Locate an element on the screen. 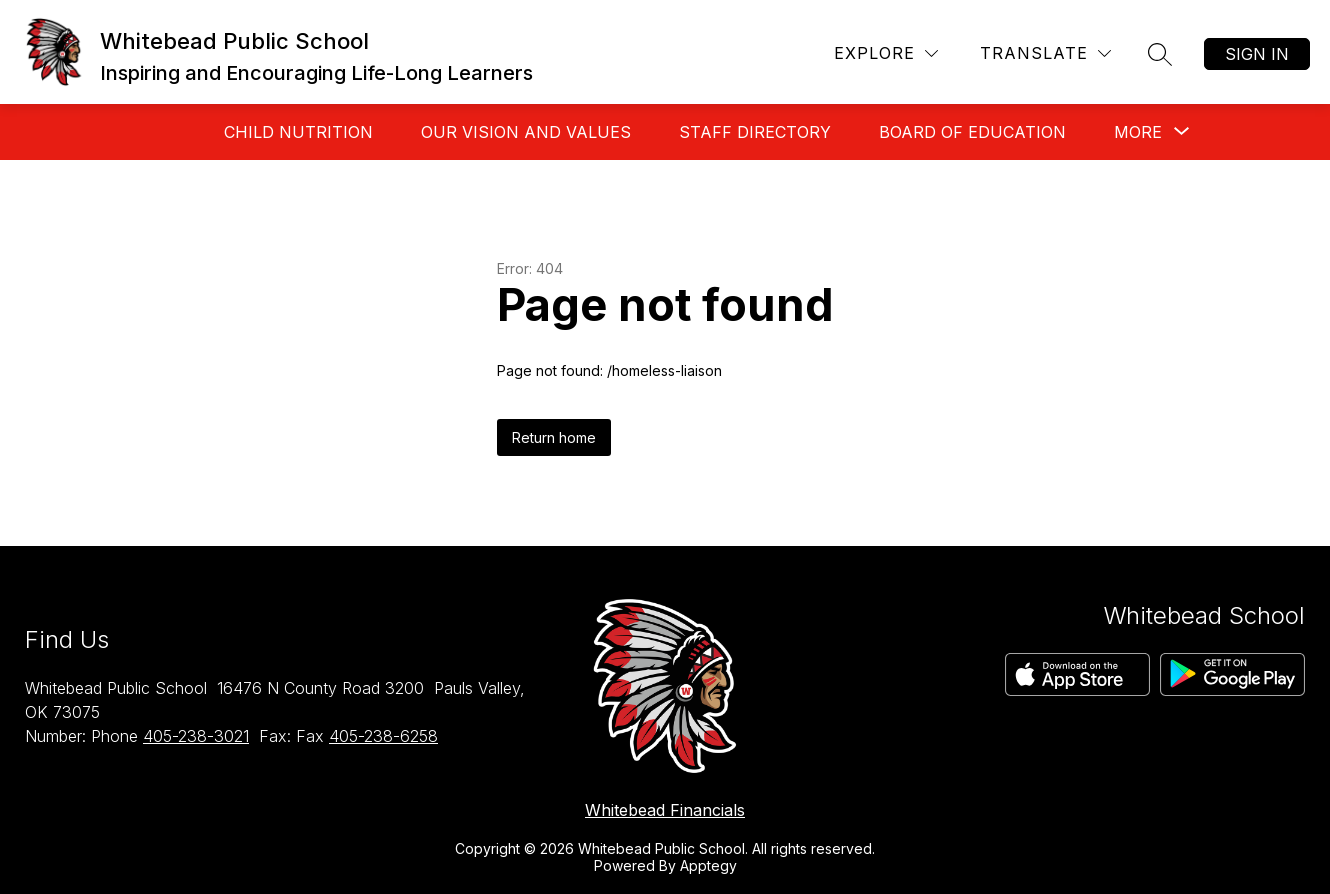 The image size is (1330, 894). 405-238-3021 is located at coordinates (196, 736).